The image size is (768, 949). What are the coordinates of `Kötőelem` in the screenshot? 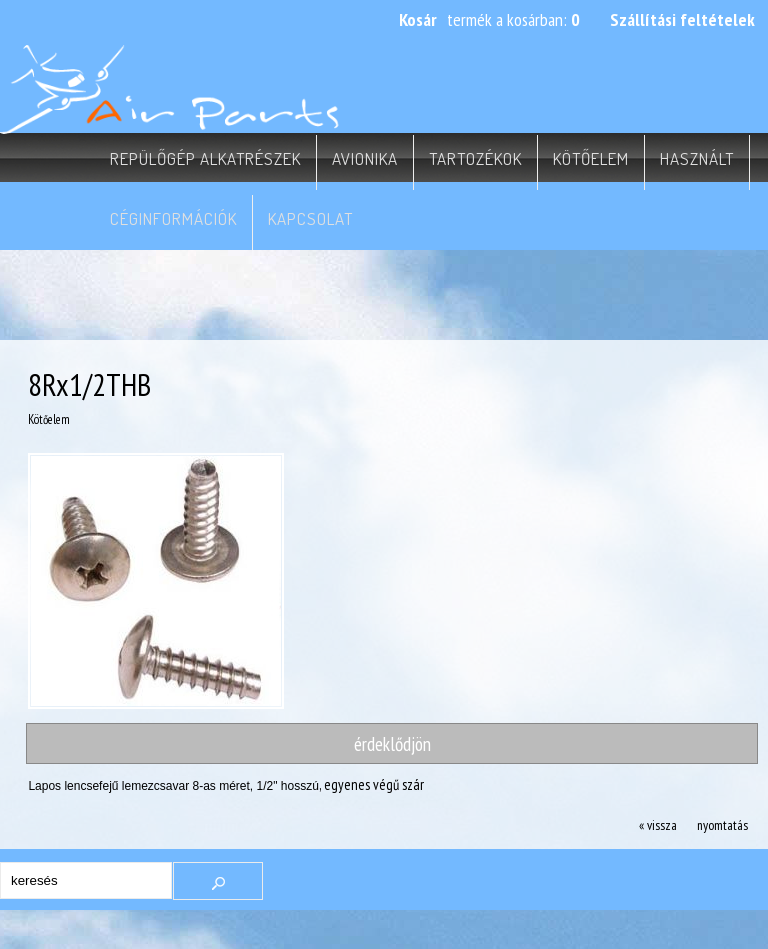 It's located at (591, 158).